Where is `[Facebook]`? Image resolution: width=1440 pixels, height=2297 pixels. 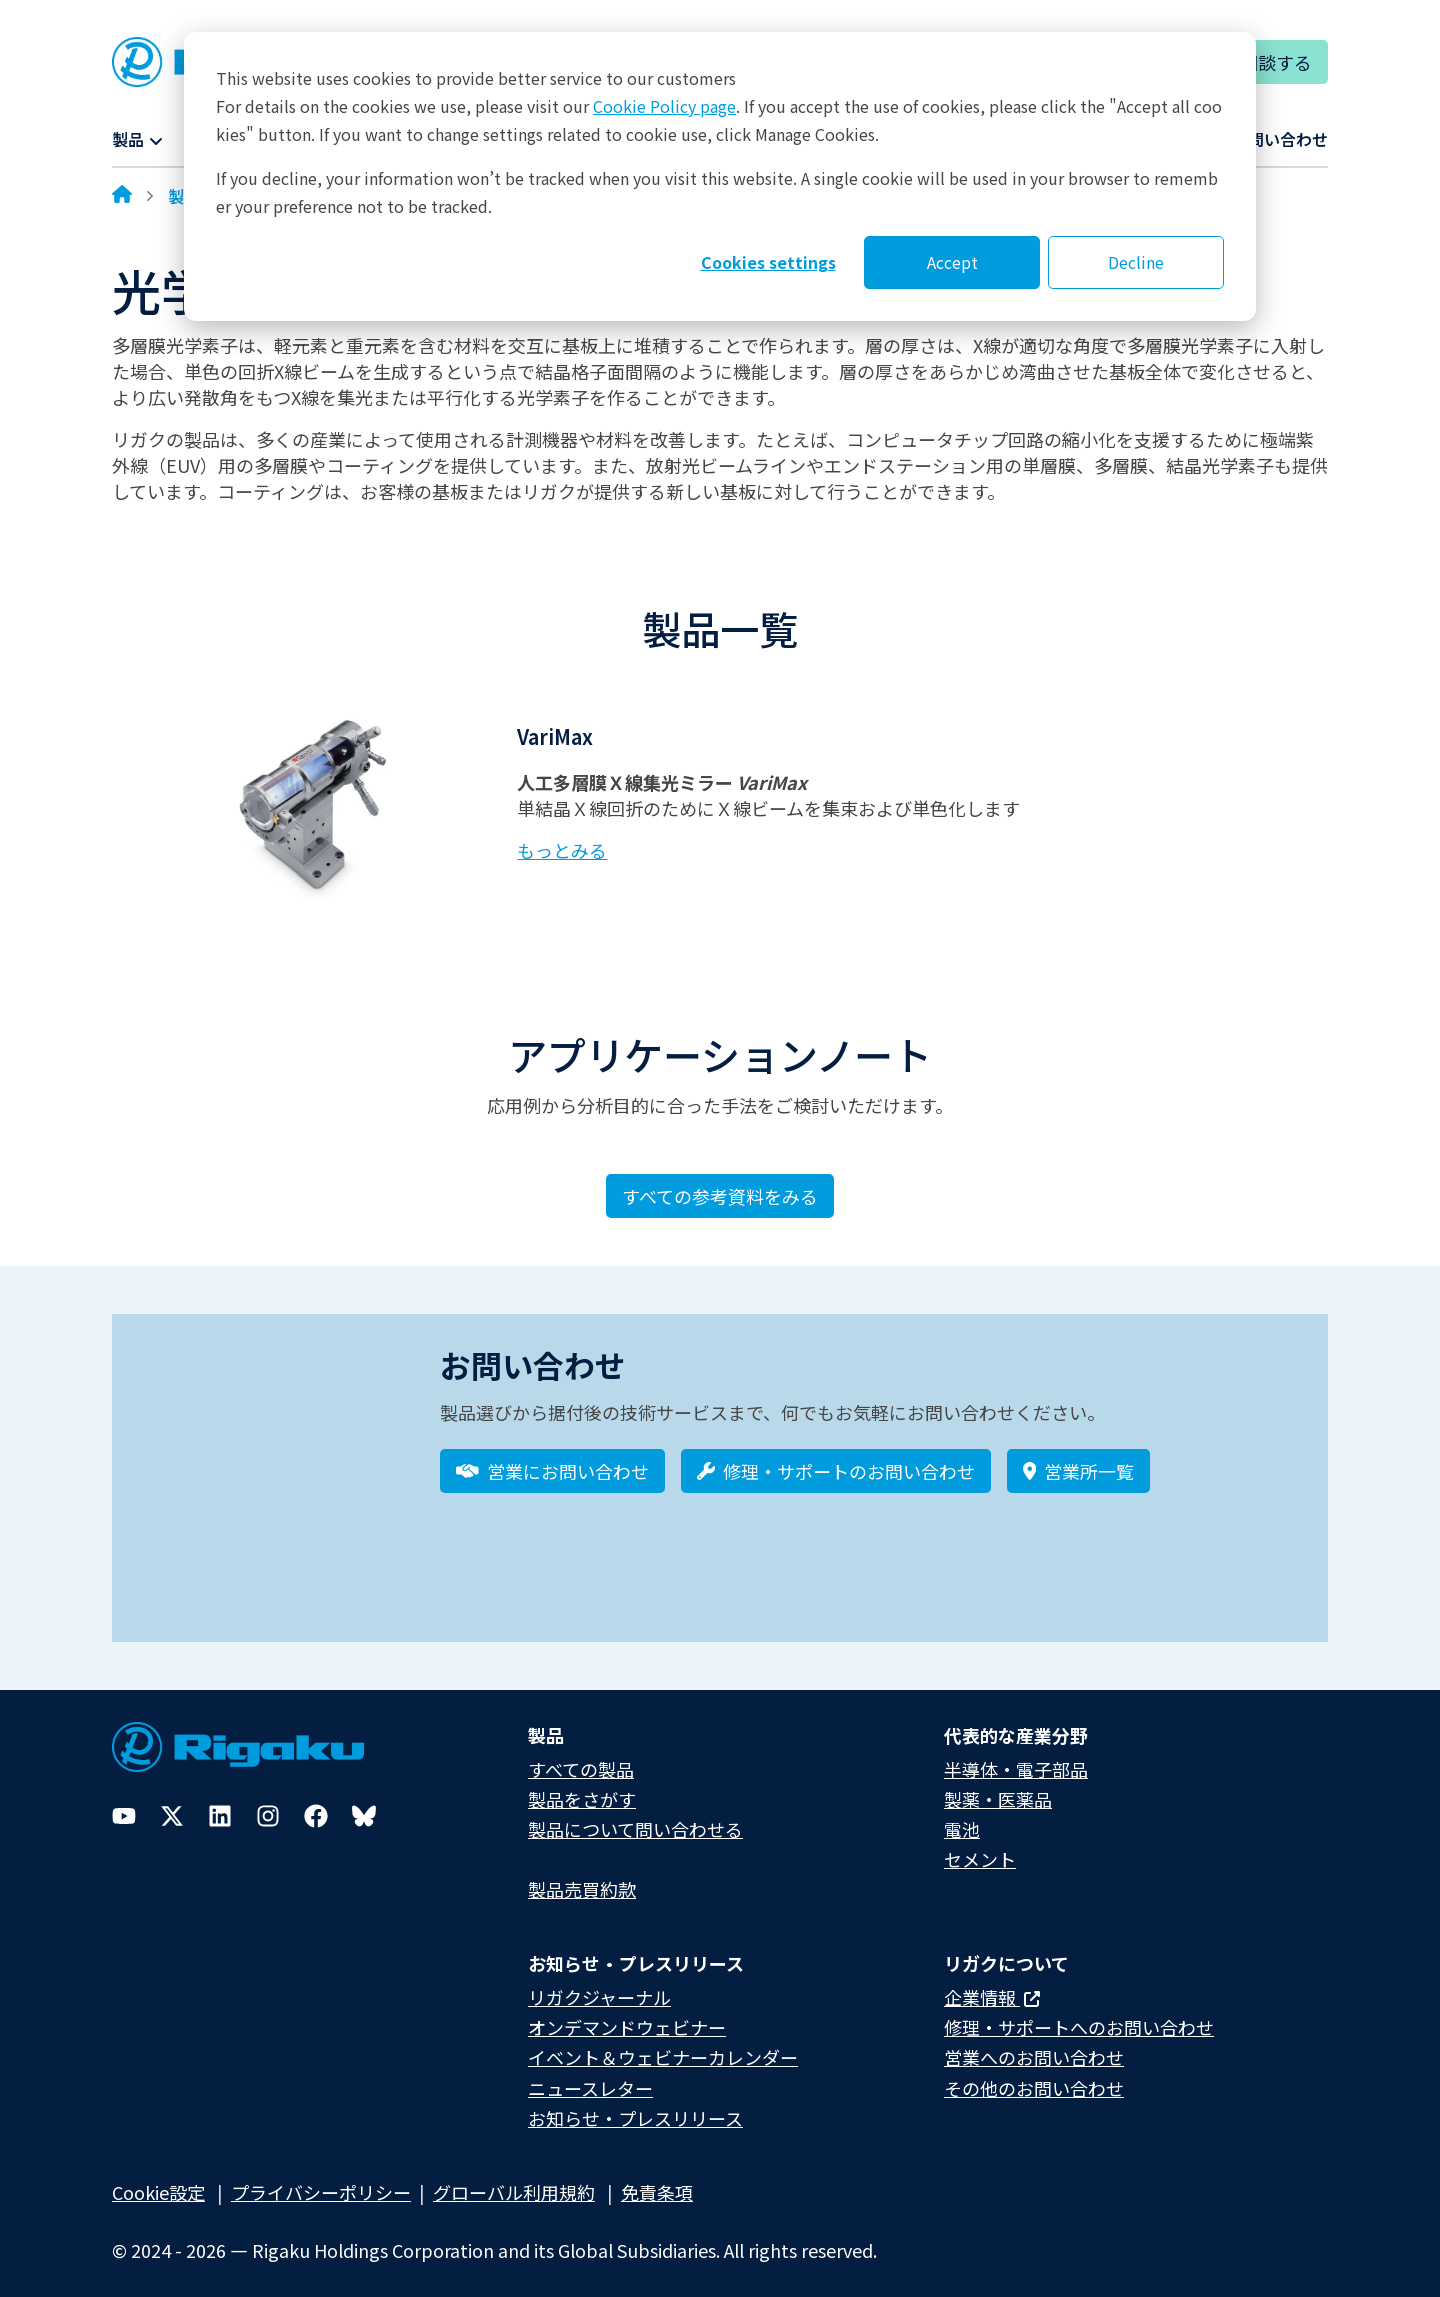
[Facebook] is located at coordinates (316, 1802).